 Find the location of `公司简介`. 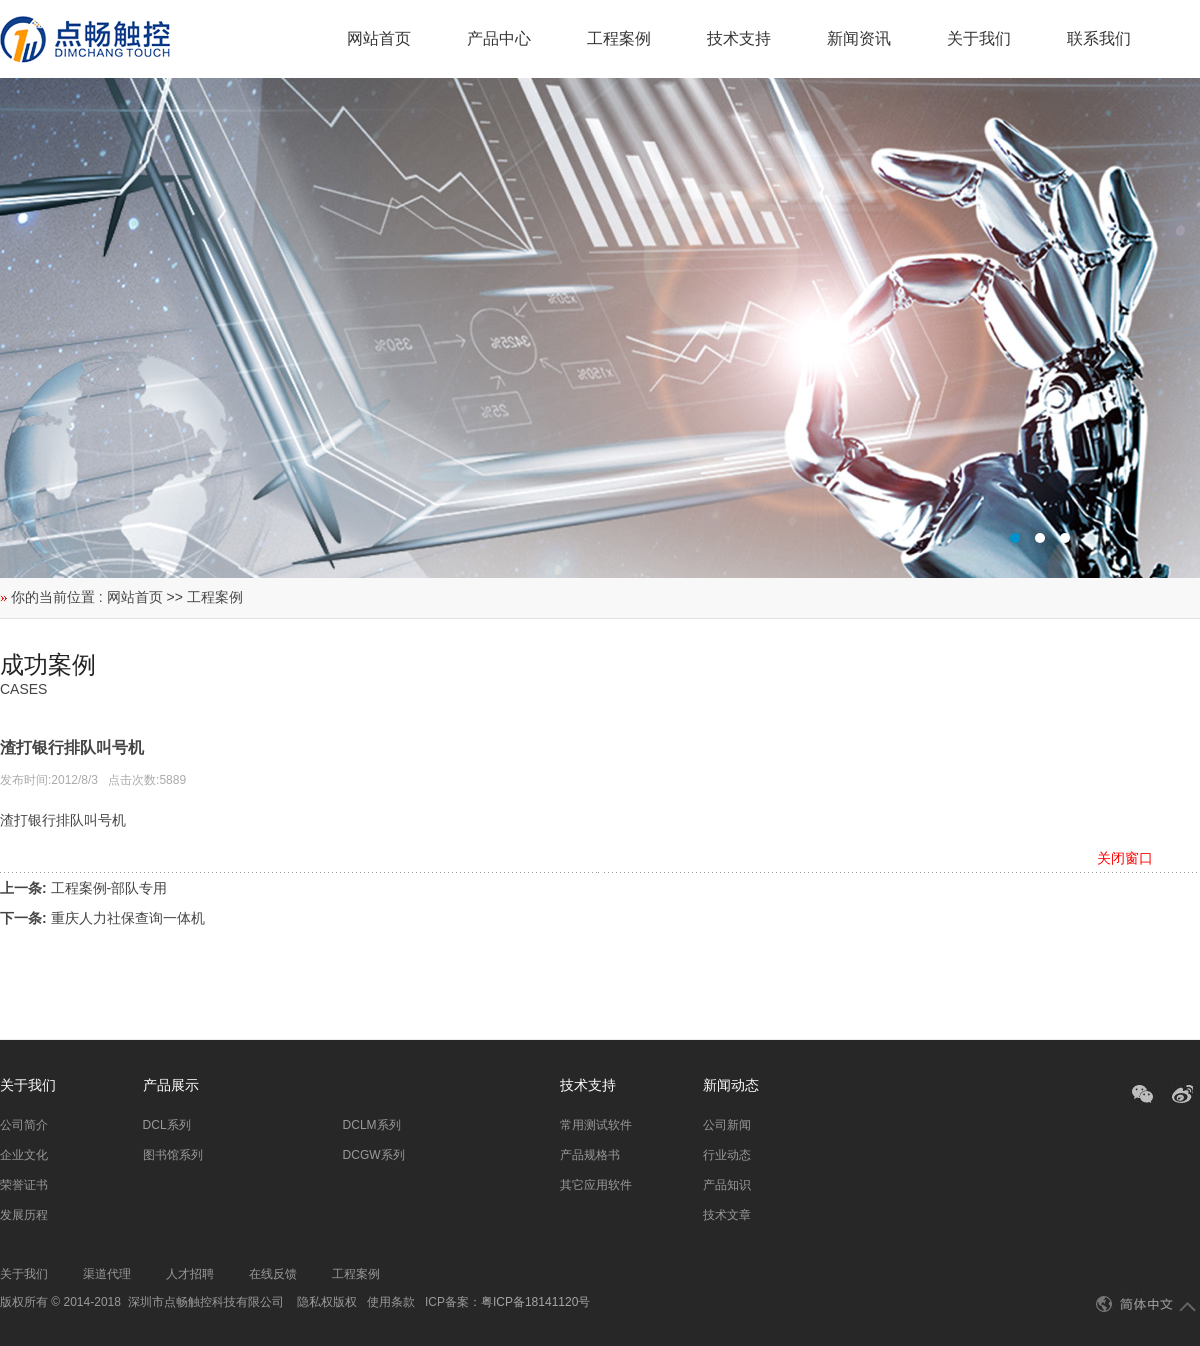

公司简介 is located at coordinates (24, 1125).